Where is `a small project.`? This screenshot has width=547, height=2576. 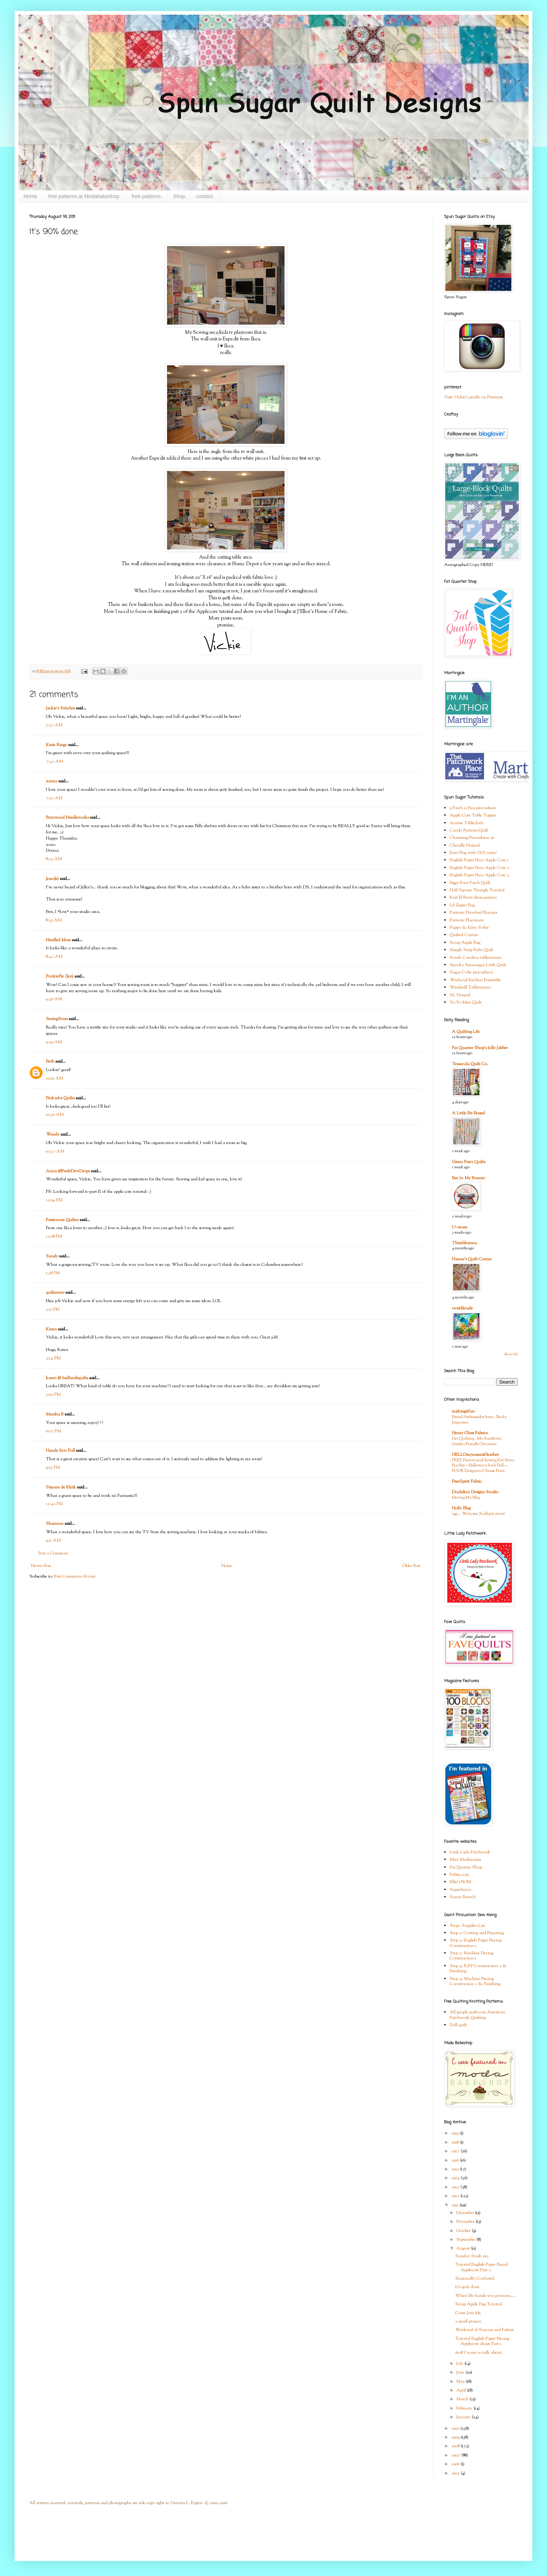 a small project. is located at coordinates (468, 2321).